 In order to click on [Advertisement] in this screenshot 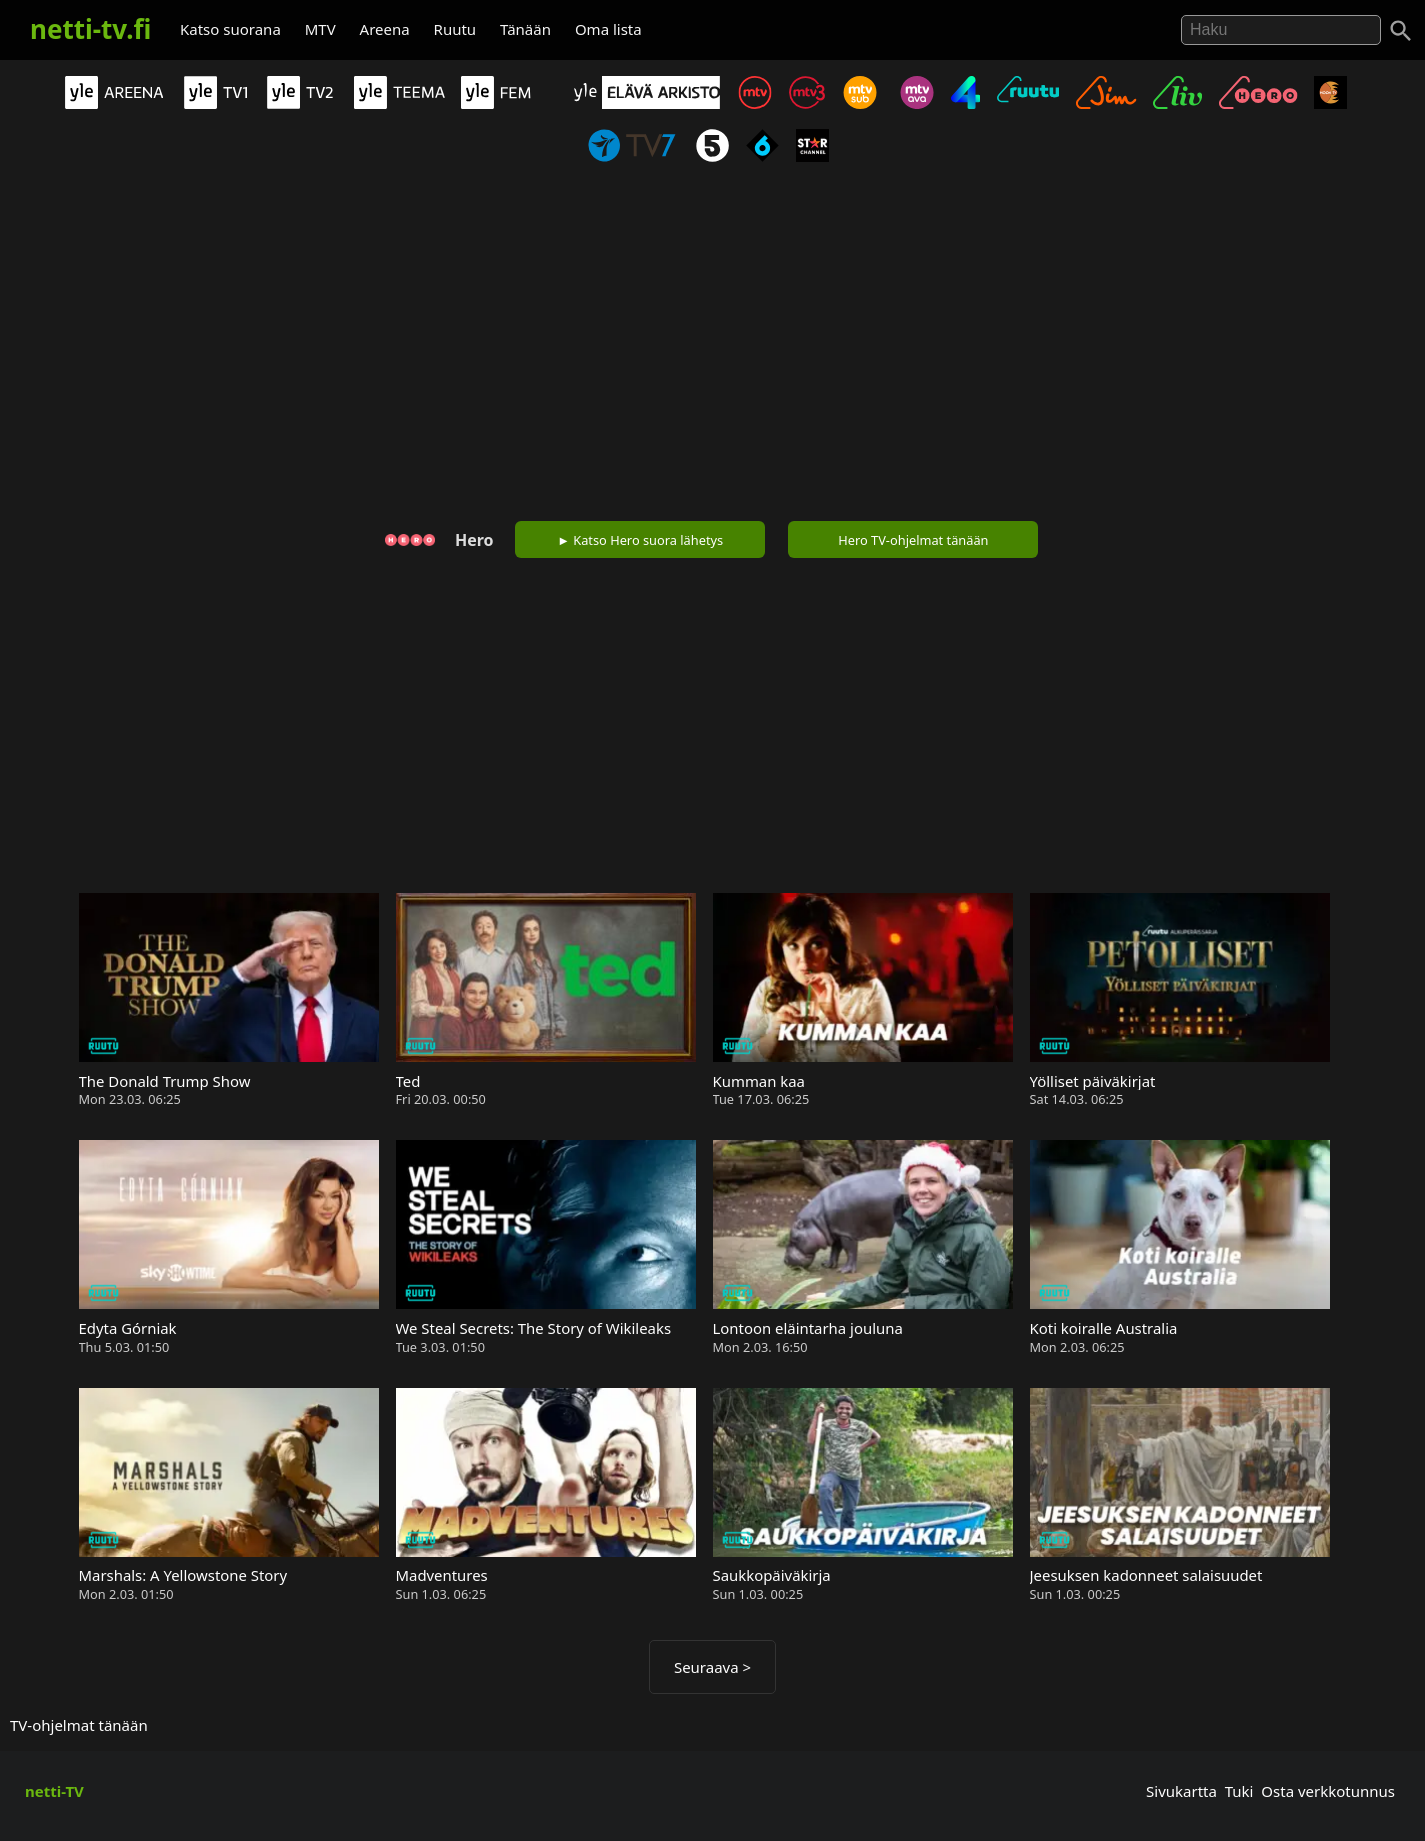, I will do `click(713, 346)`.